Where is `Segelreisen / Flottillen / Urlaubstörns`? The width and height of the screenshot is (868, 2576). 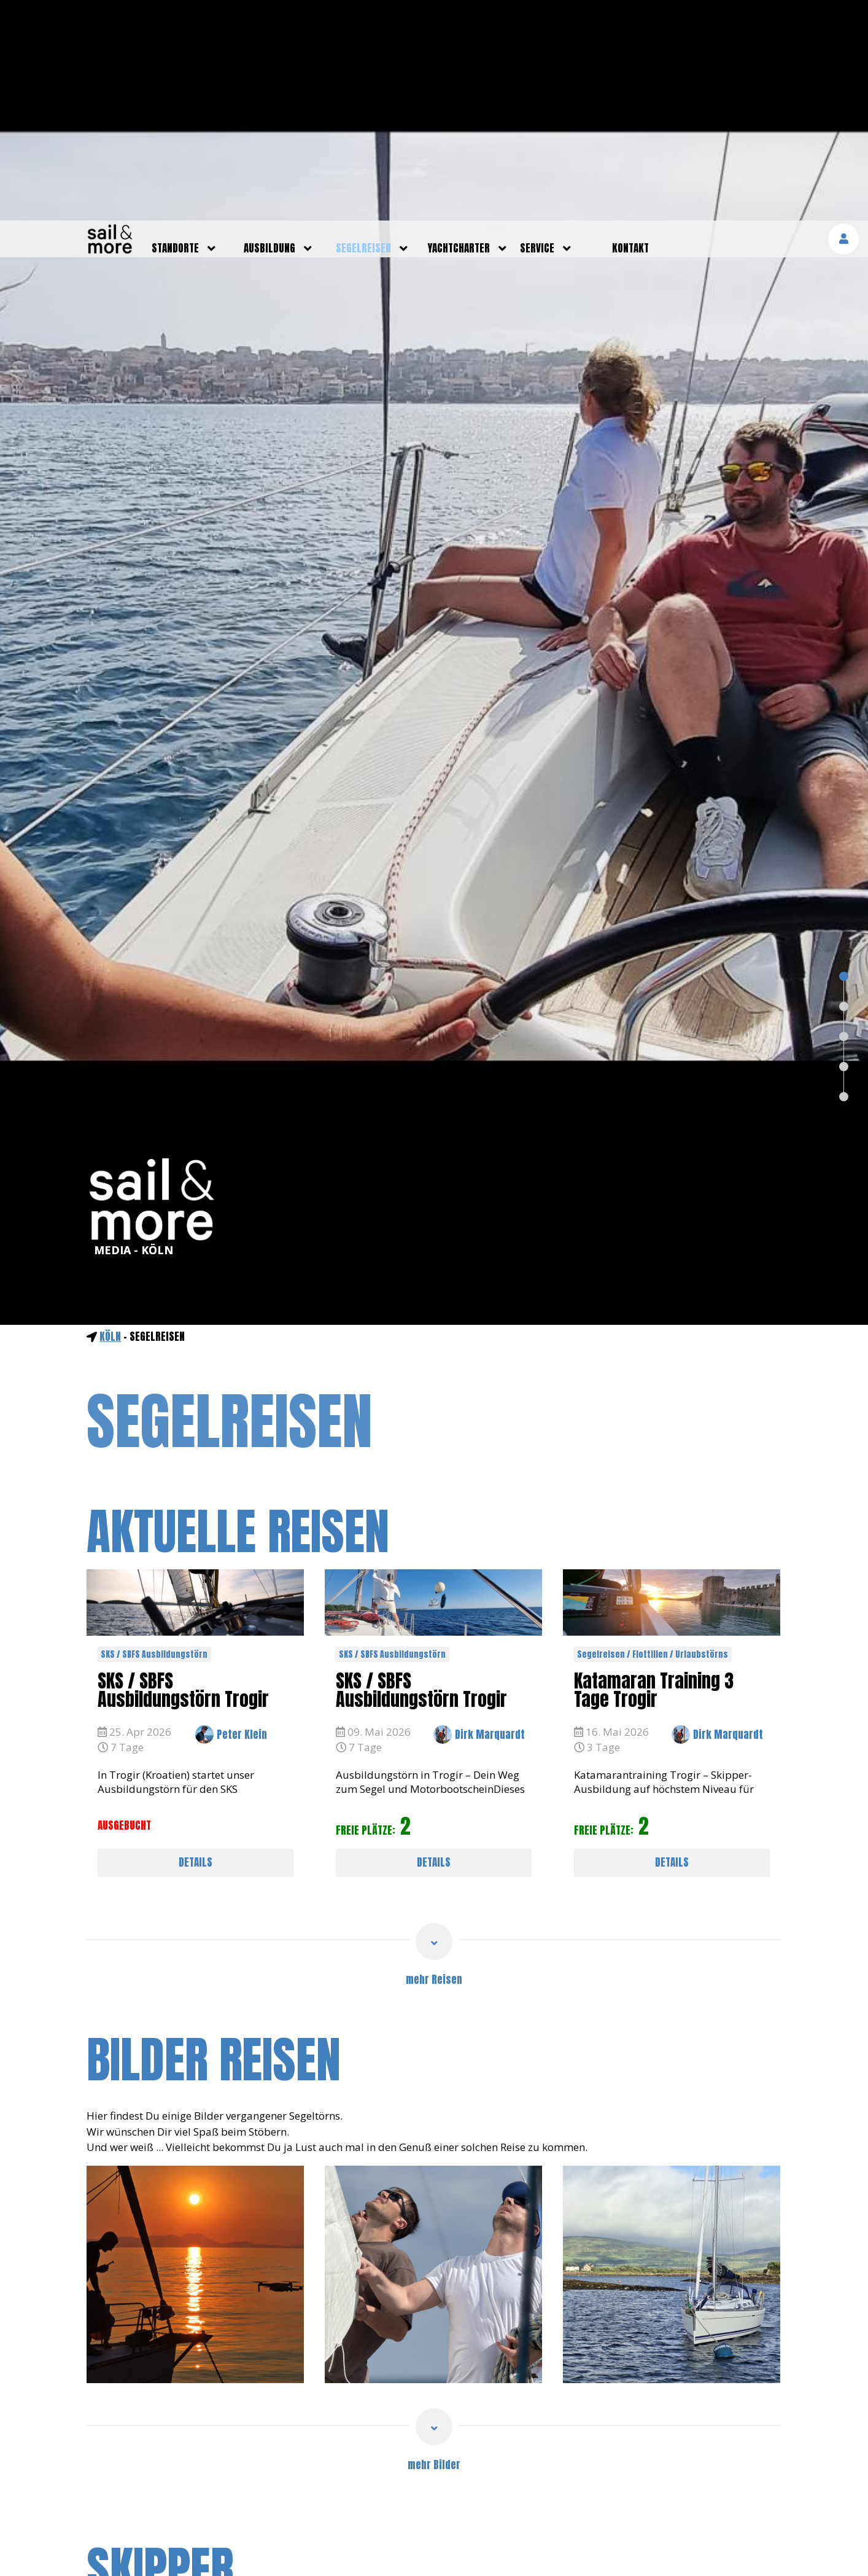 Segelreisen / Flottillen / Urlaubstörns is located at coordinates (652, 1433).